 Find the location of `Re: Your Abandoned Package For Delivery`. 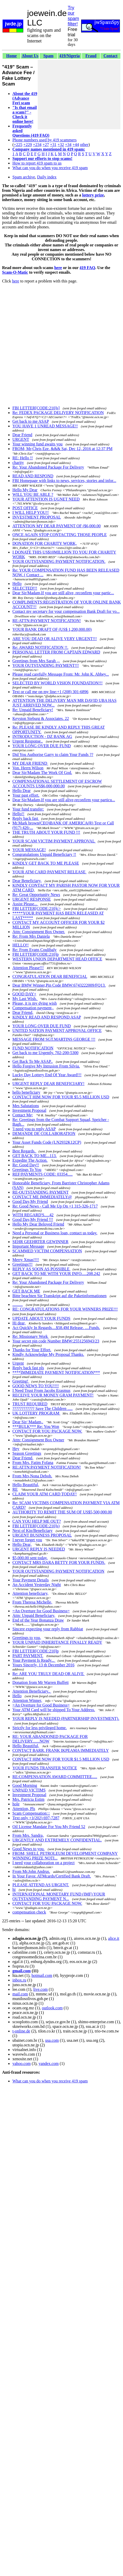

Re: Your Abandoned Package For Delivery is located at coordinates (48, 467).